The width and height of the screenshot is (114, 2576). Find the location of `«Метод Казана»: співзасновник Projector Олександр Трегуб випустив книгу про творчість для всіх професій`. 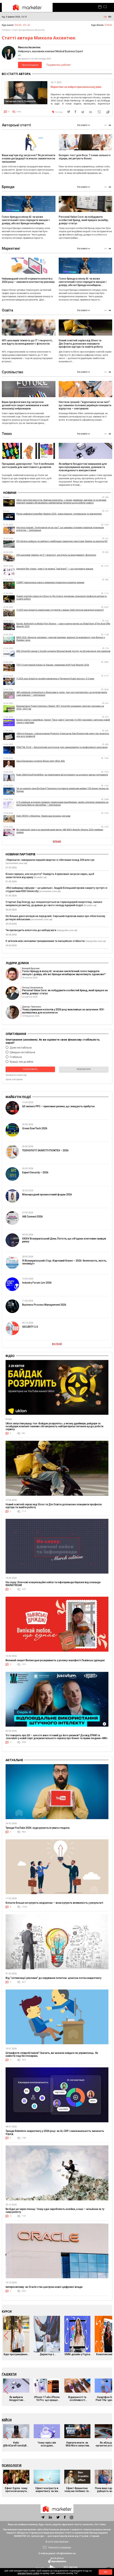

«Метод Казана»: співзасновник Projector Олександр Трегуб випустив книгу про творчість для всіх професій is located at coordinates (62, 737).